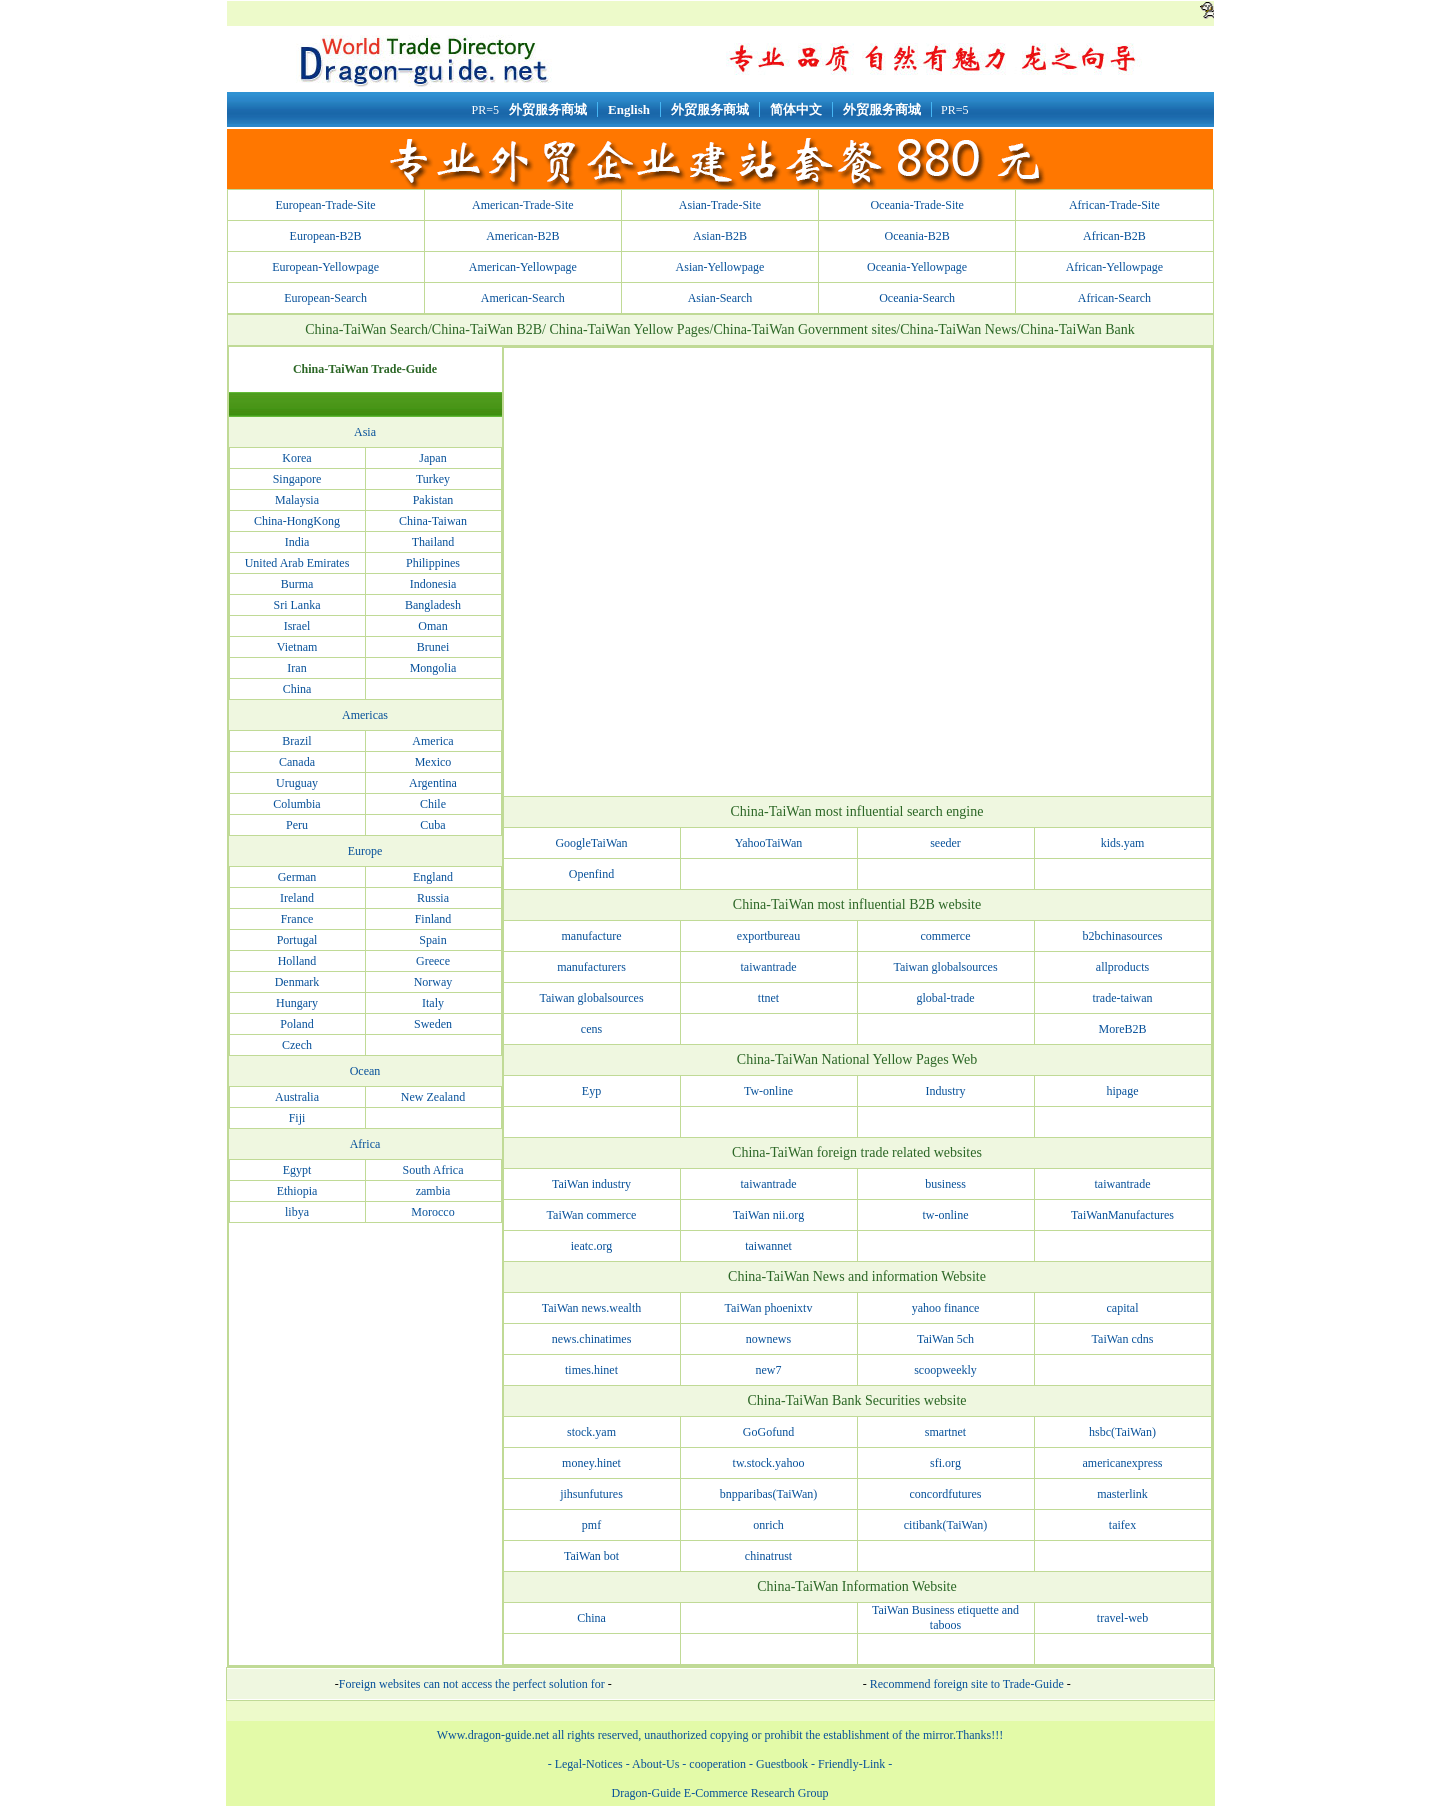 The width and height of the screenshot is (1440, 1808). I want to click on money.hinet, so click(591, 1463).